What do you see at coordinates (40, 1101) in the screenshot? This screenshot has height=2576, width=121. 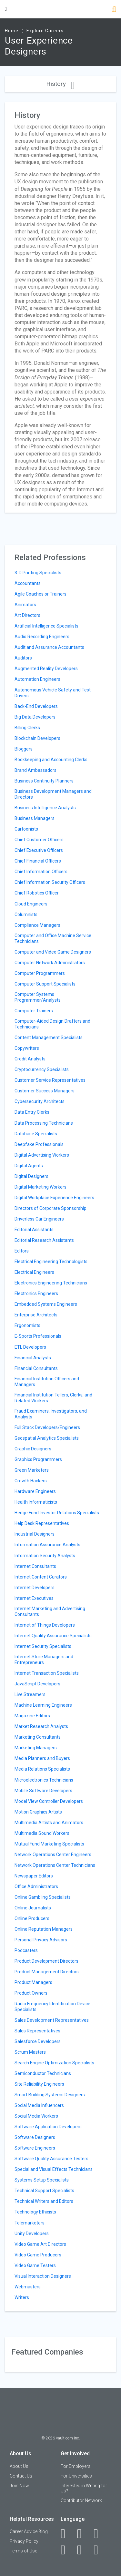 I see `Cybersecurity Architects` at bounding box center [40, 1101].